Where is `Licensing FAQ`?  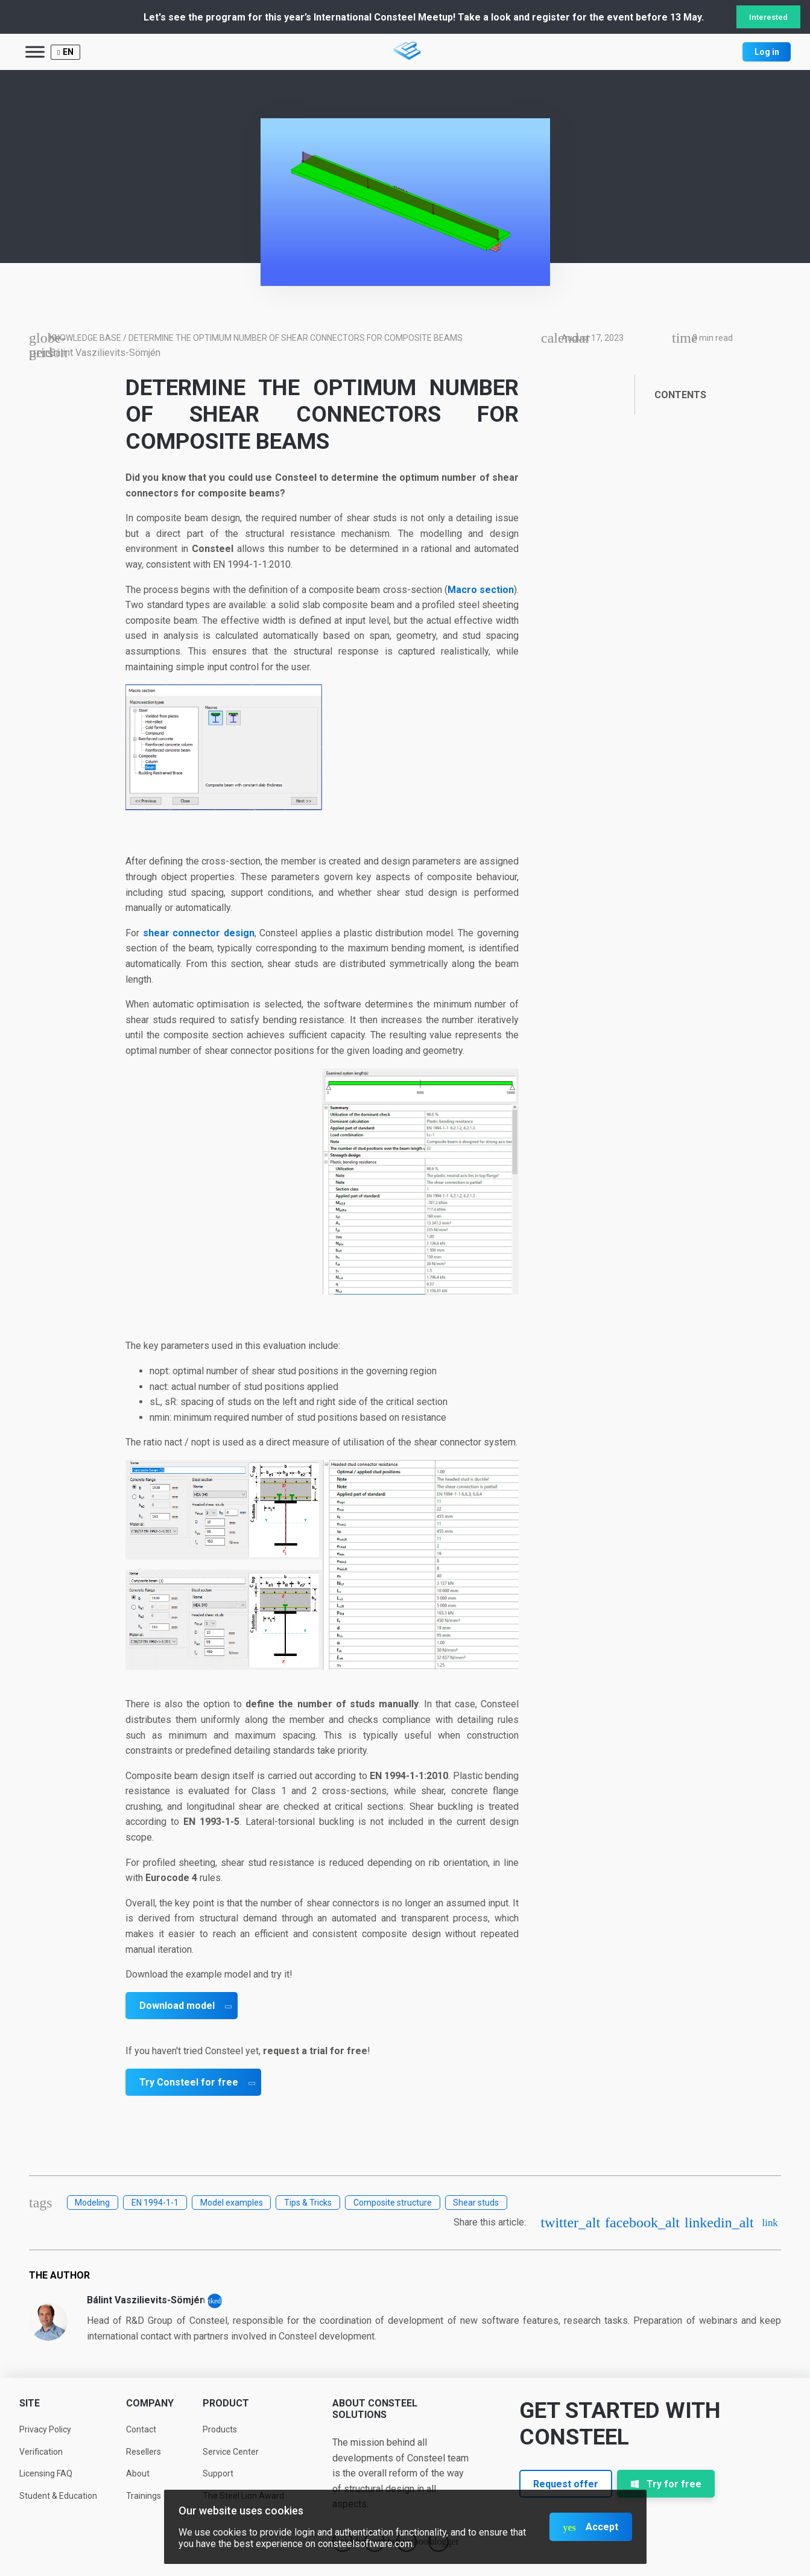
Licensing FAQ is located at coordinates (45, 2473).